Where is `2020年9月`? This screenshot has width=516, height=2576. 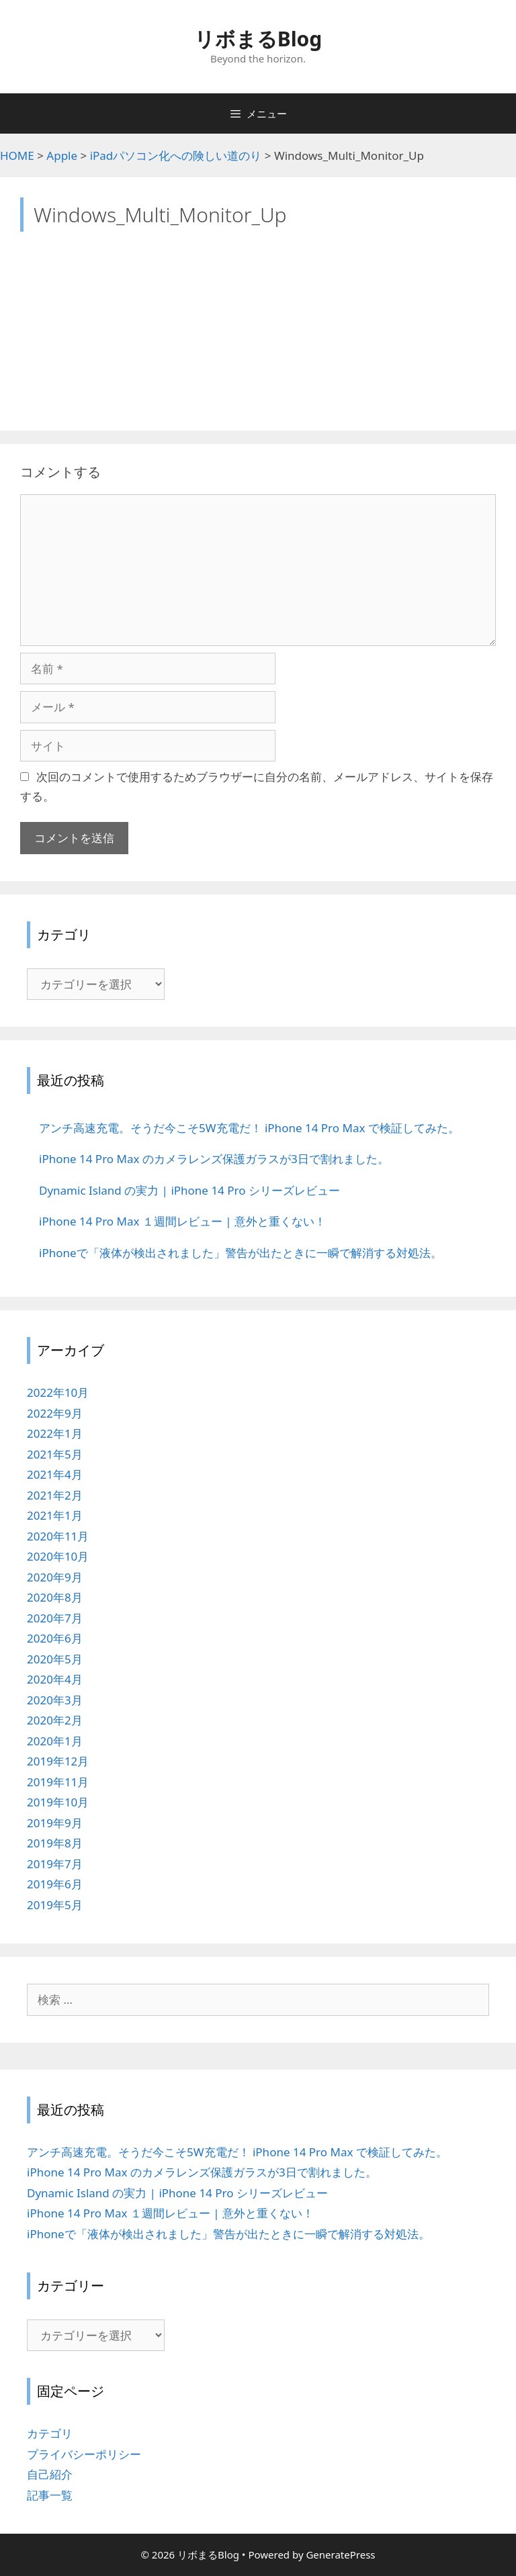 2020年9月 is located at coordinates (55, 1577).